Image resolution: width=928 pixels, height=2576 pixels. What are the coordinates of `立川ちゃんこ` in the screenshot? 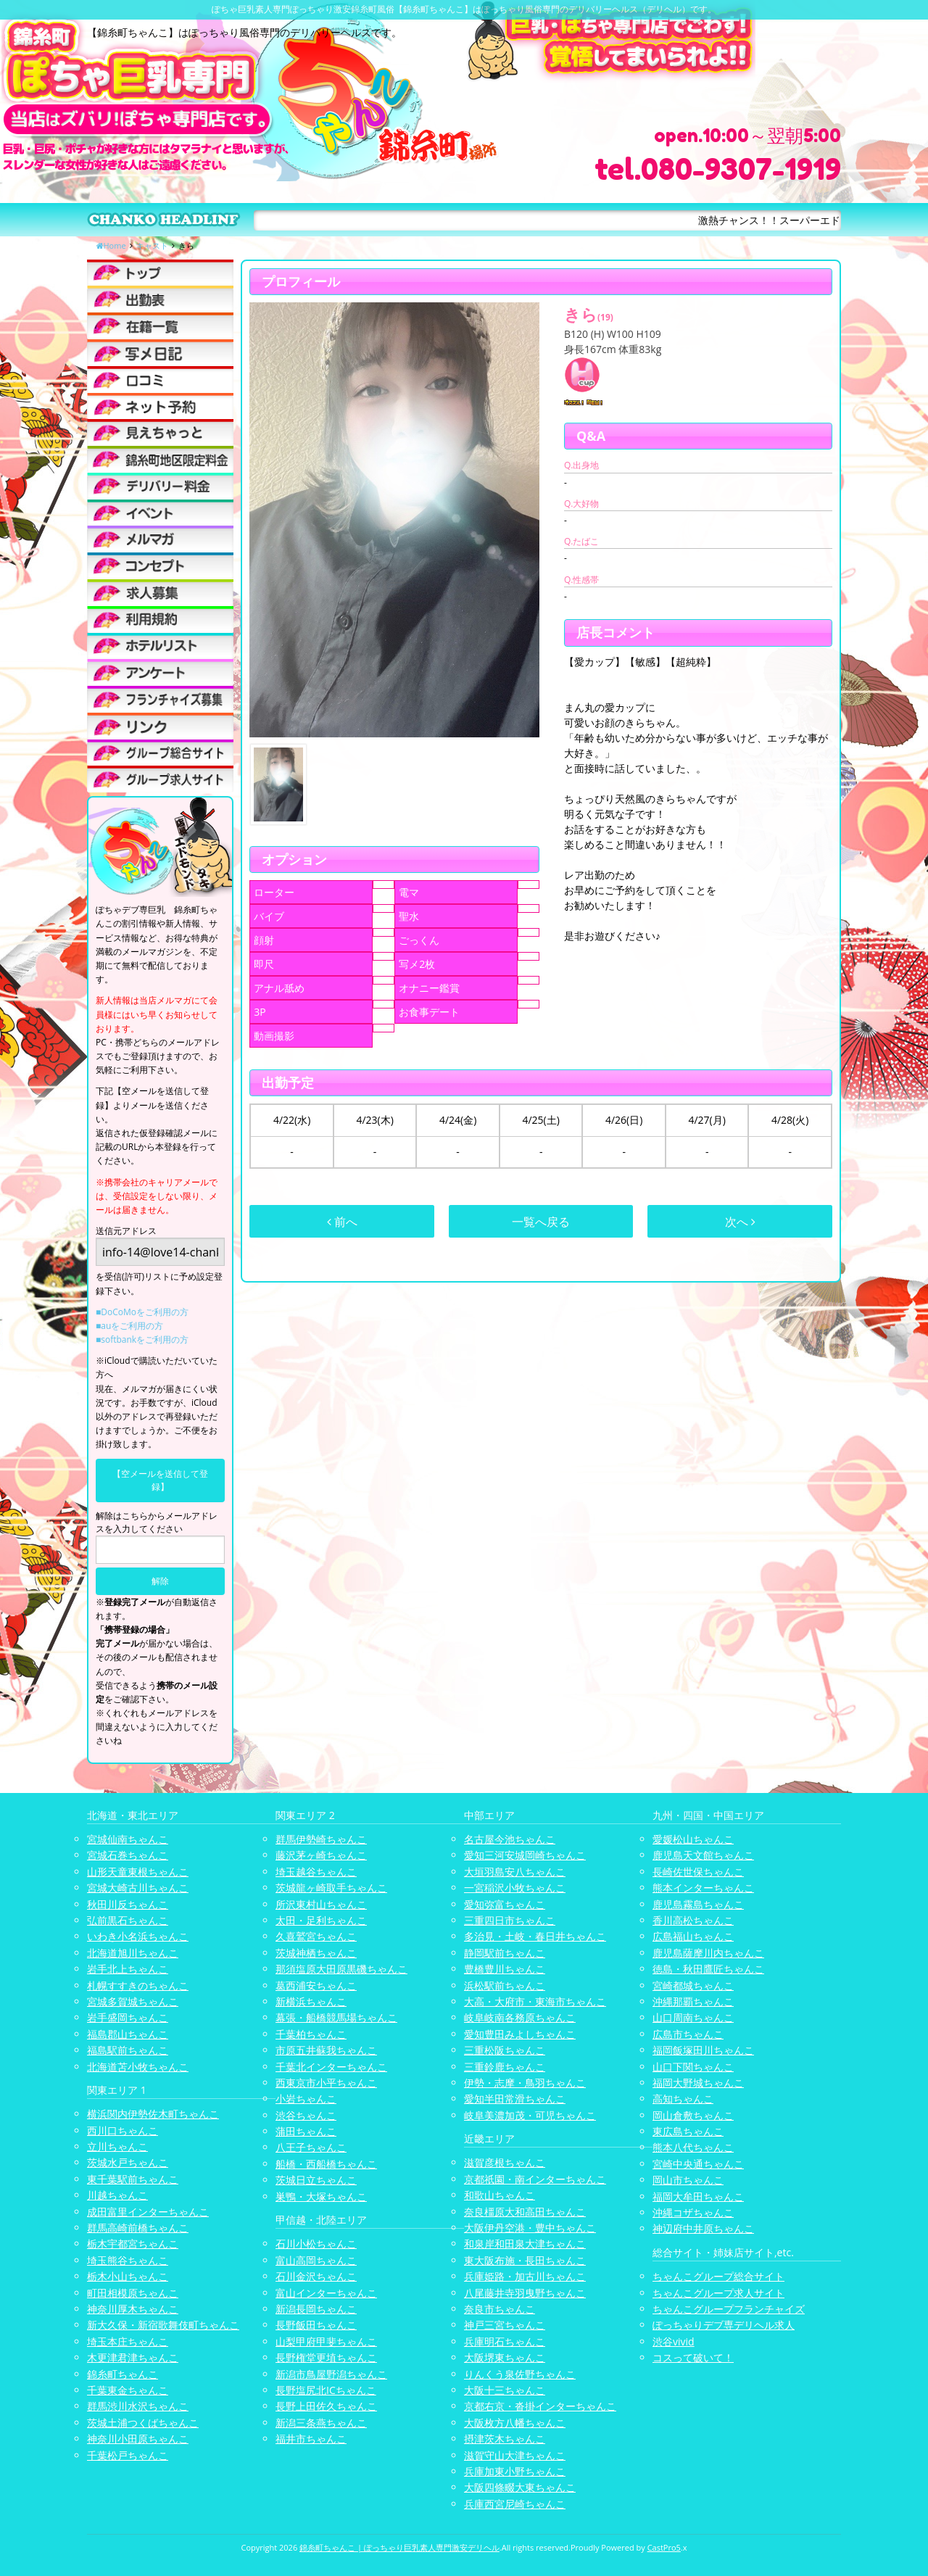 It's located at (117, 2146).